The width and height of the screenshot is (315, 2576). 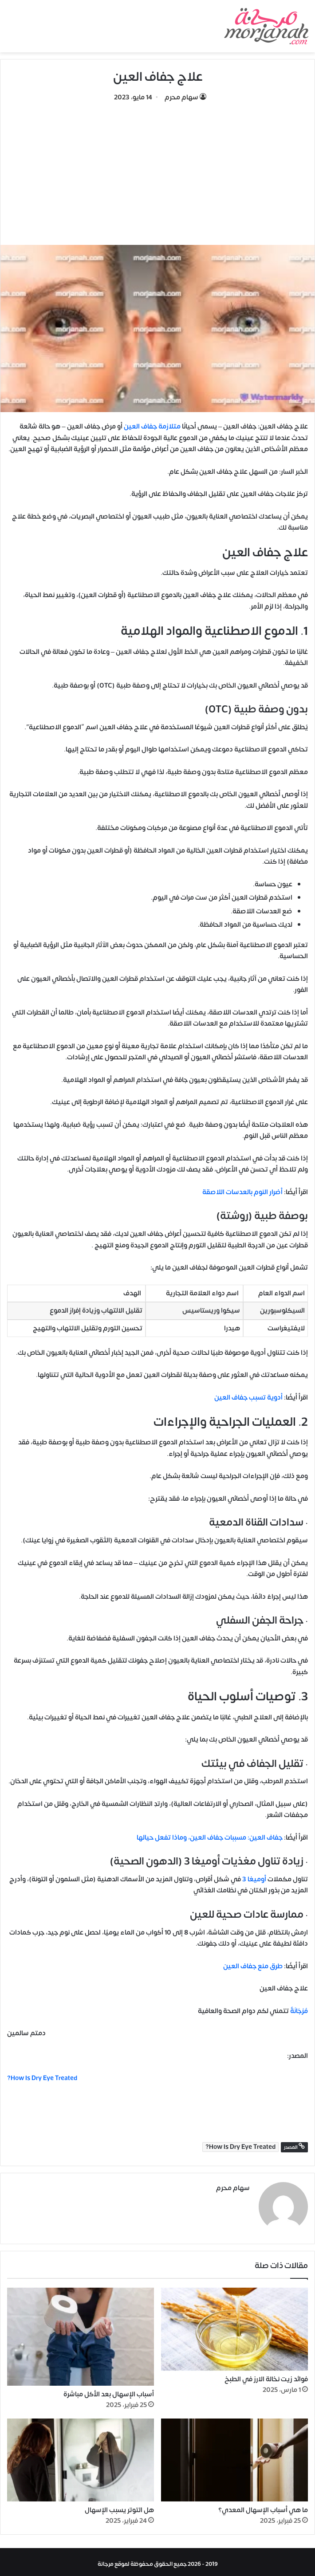 I want to click on [هل التوتر يسبب الإسهال], so click(x=80, y=2456).